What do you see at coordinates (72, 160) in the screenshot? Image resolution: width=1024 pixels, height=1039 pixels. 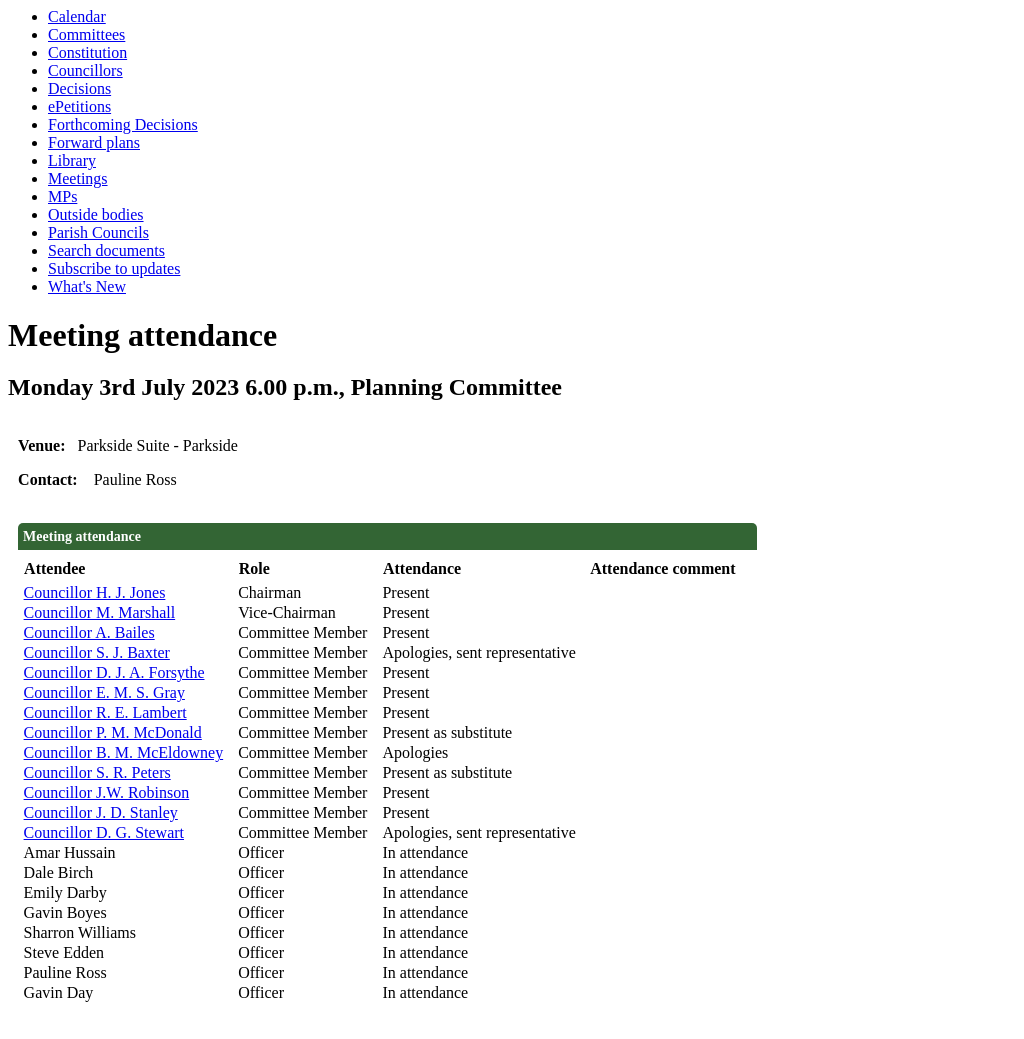 I see `Library` at bounding box center [72, 160].